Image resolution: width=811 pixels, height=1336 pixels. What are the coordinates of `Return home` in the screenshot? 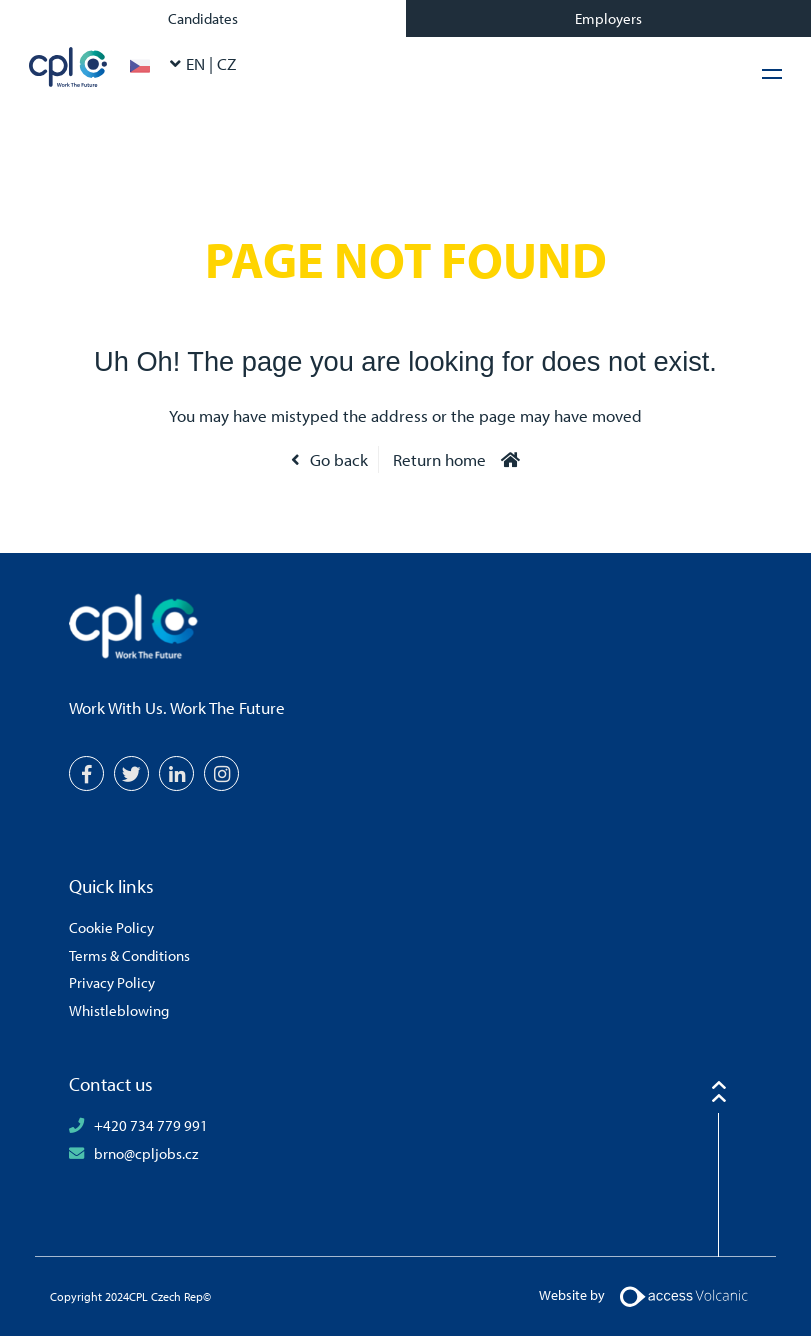 It's located at (439, 459).